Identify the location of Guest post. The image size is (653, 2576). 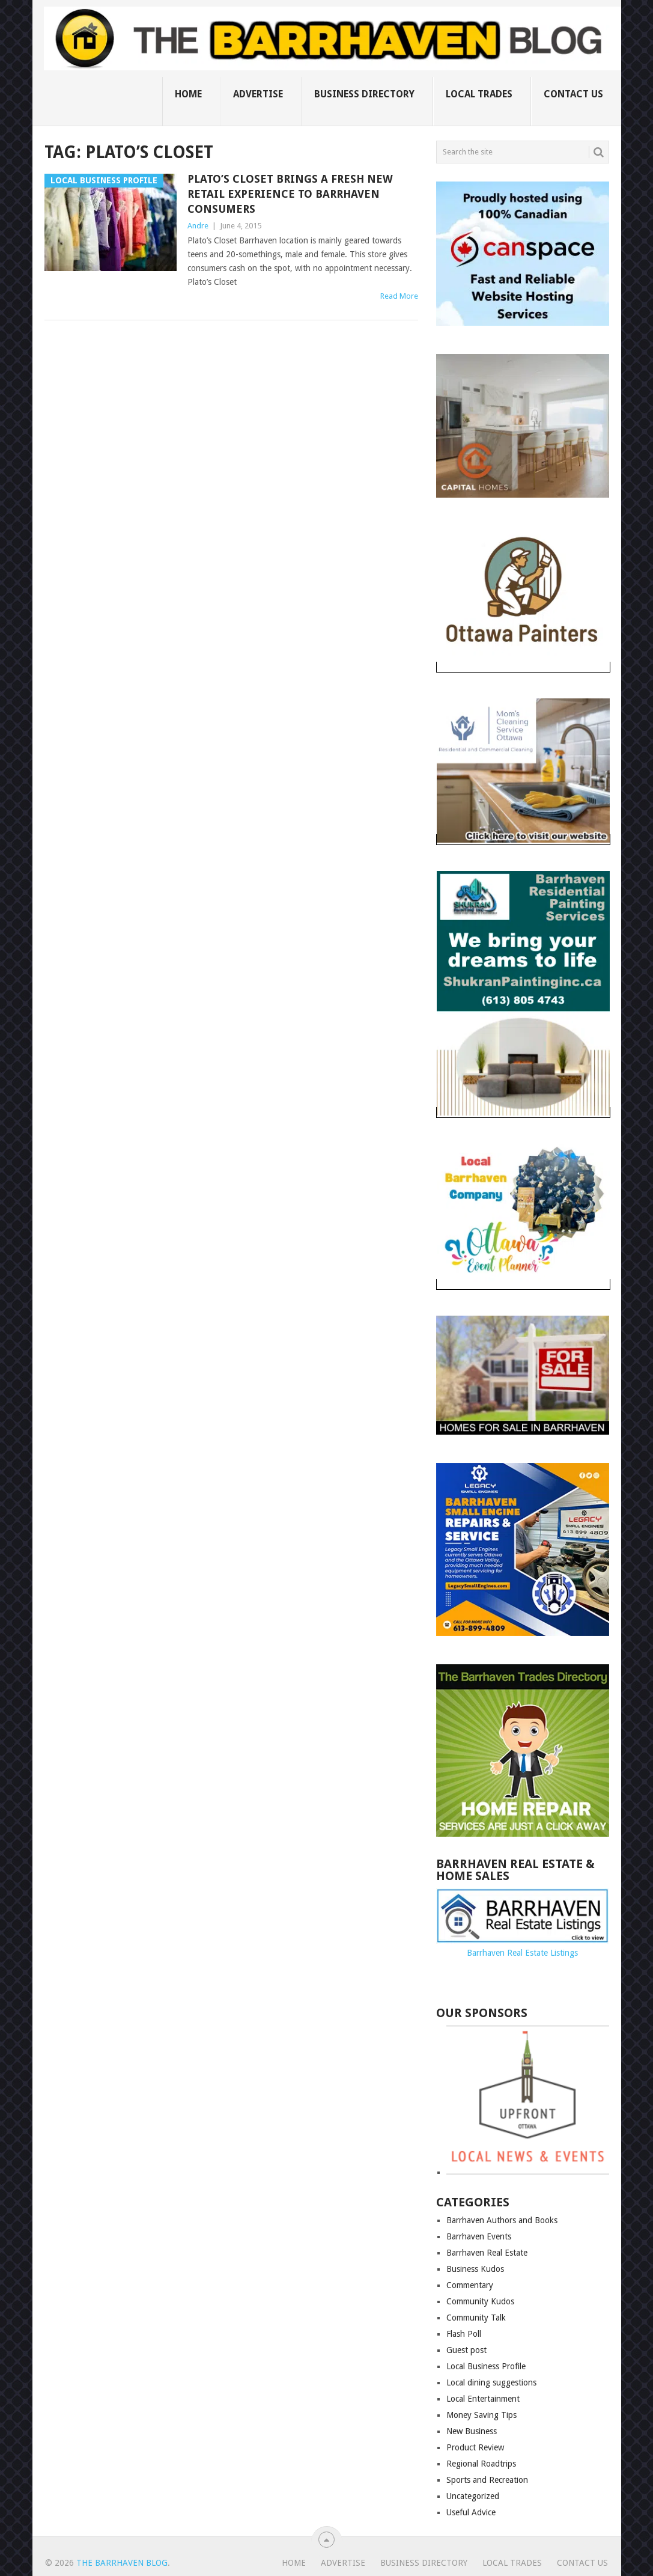
(466, 2350).